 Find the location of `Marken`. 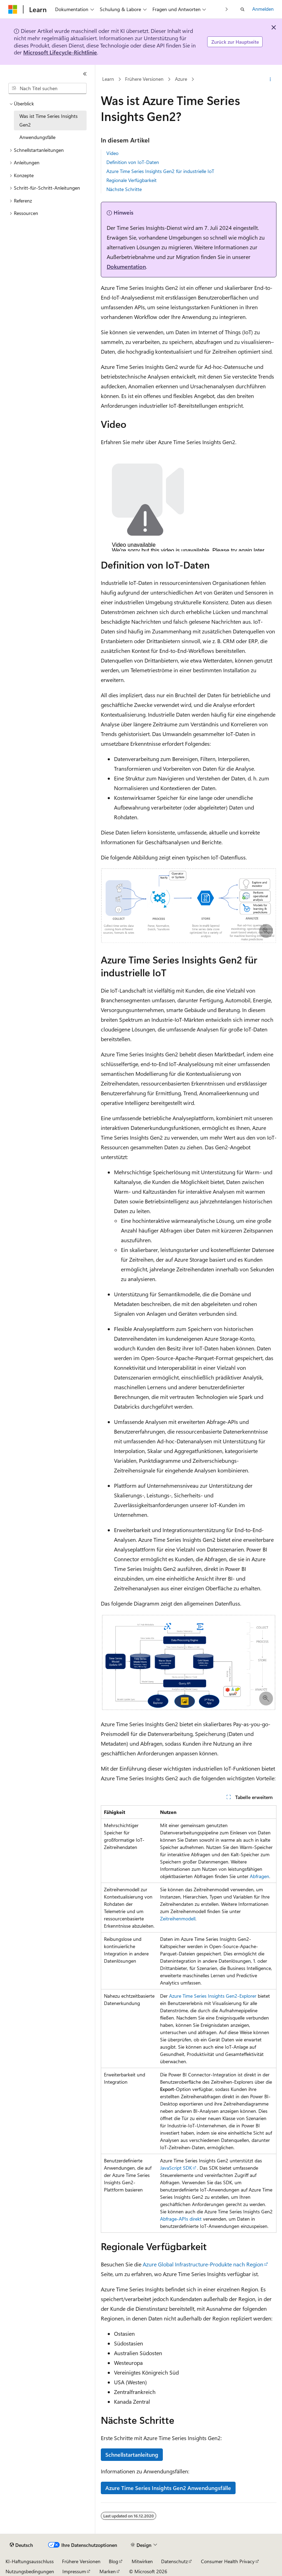

Marken is located at coordinates (107, 2571).